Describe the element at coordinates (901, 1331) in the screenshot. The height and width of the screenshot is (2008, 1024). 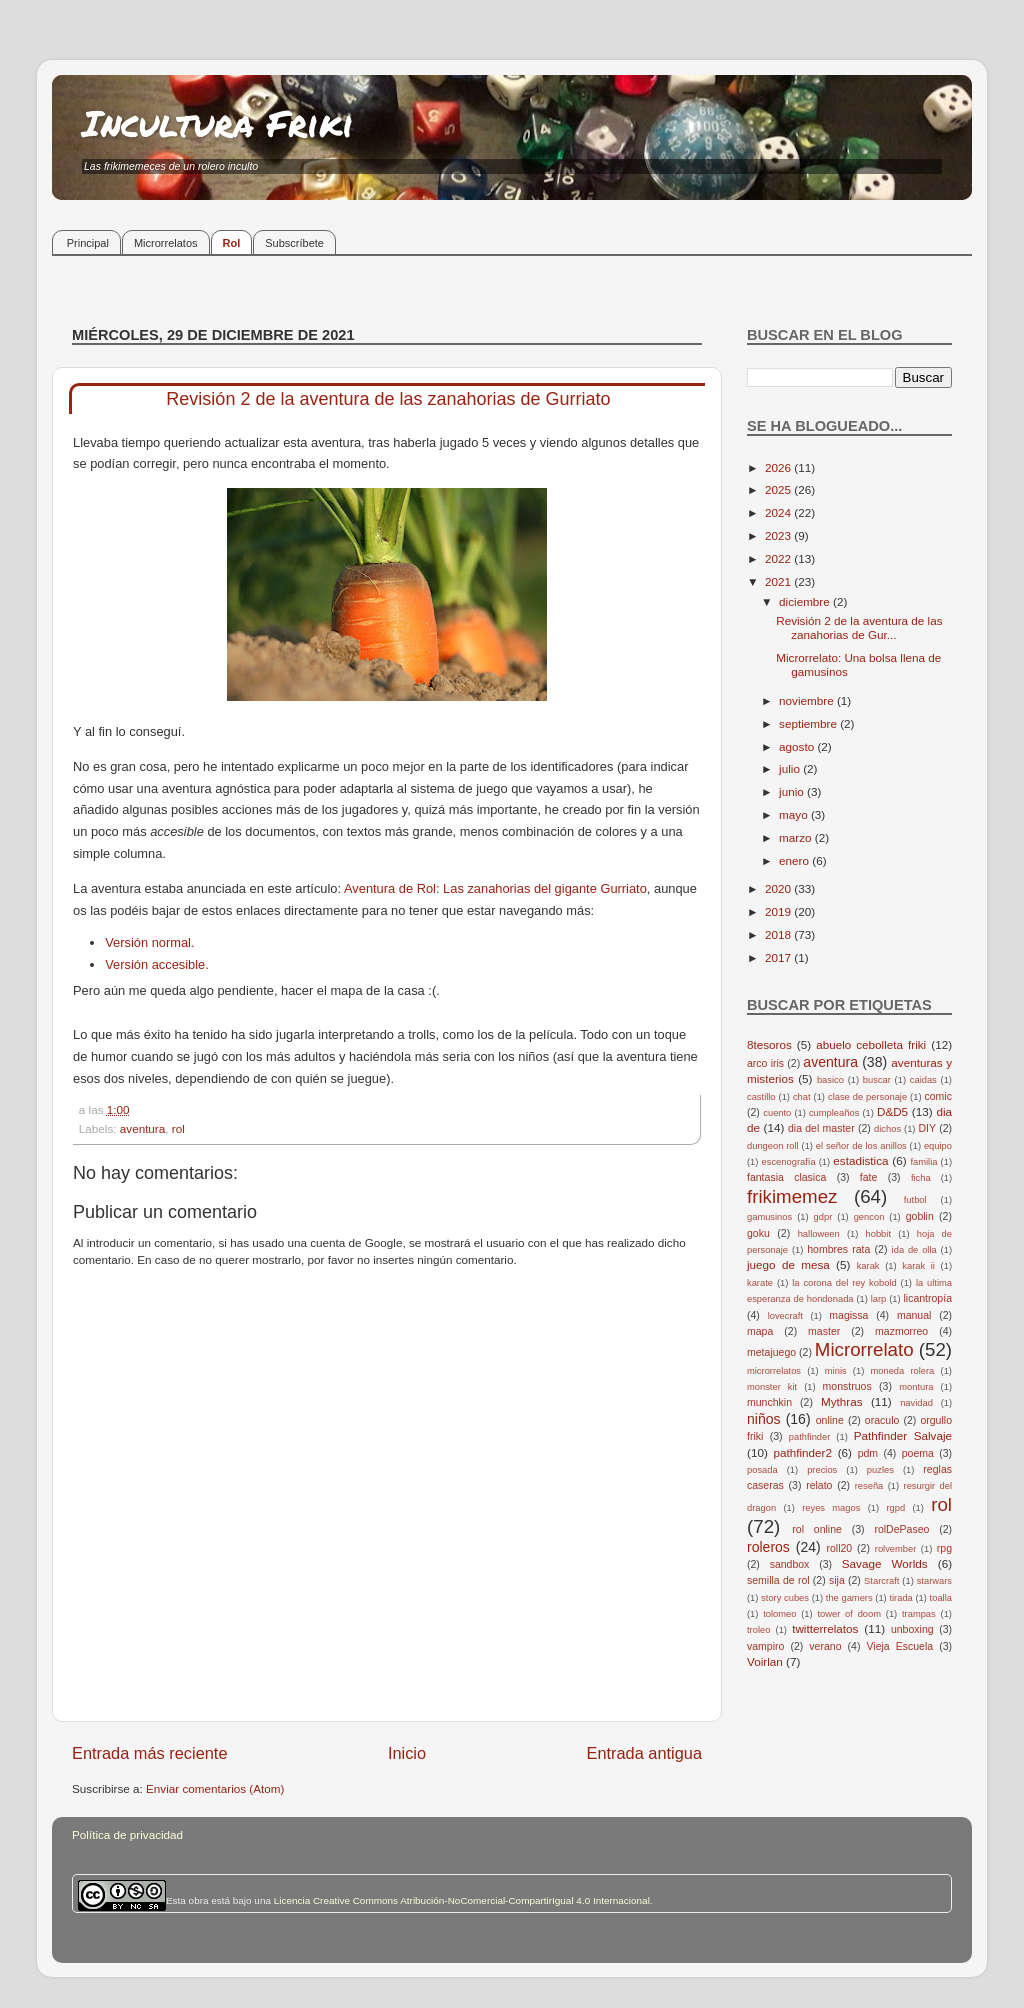
I see `mazmorreo` at that location.